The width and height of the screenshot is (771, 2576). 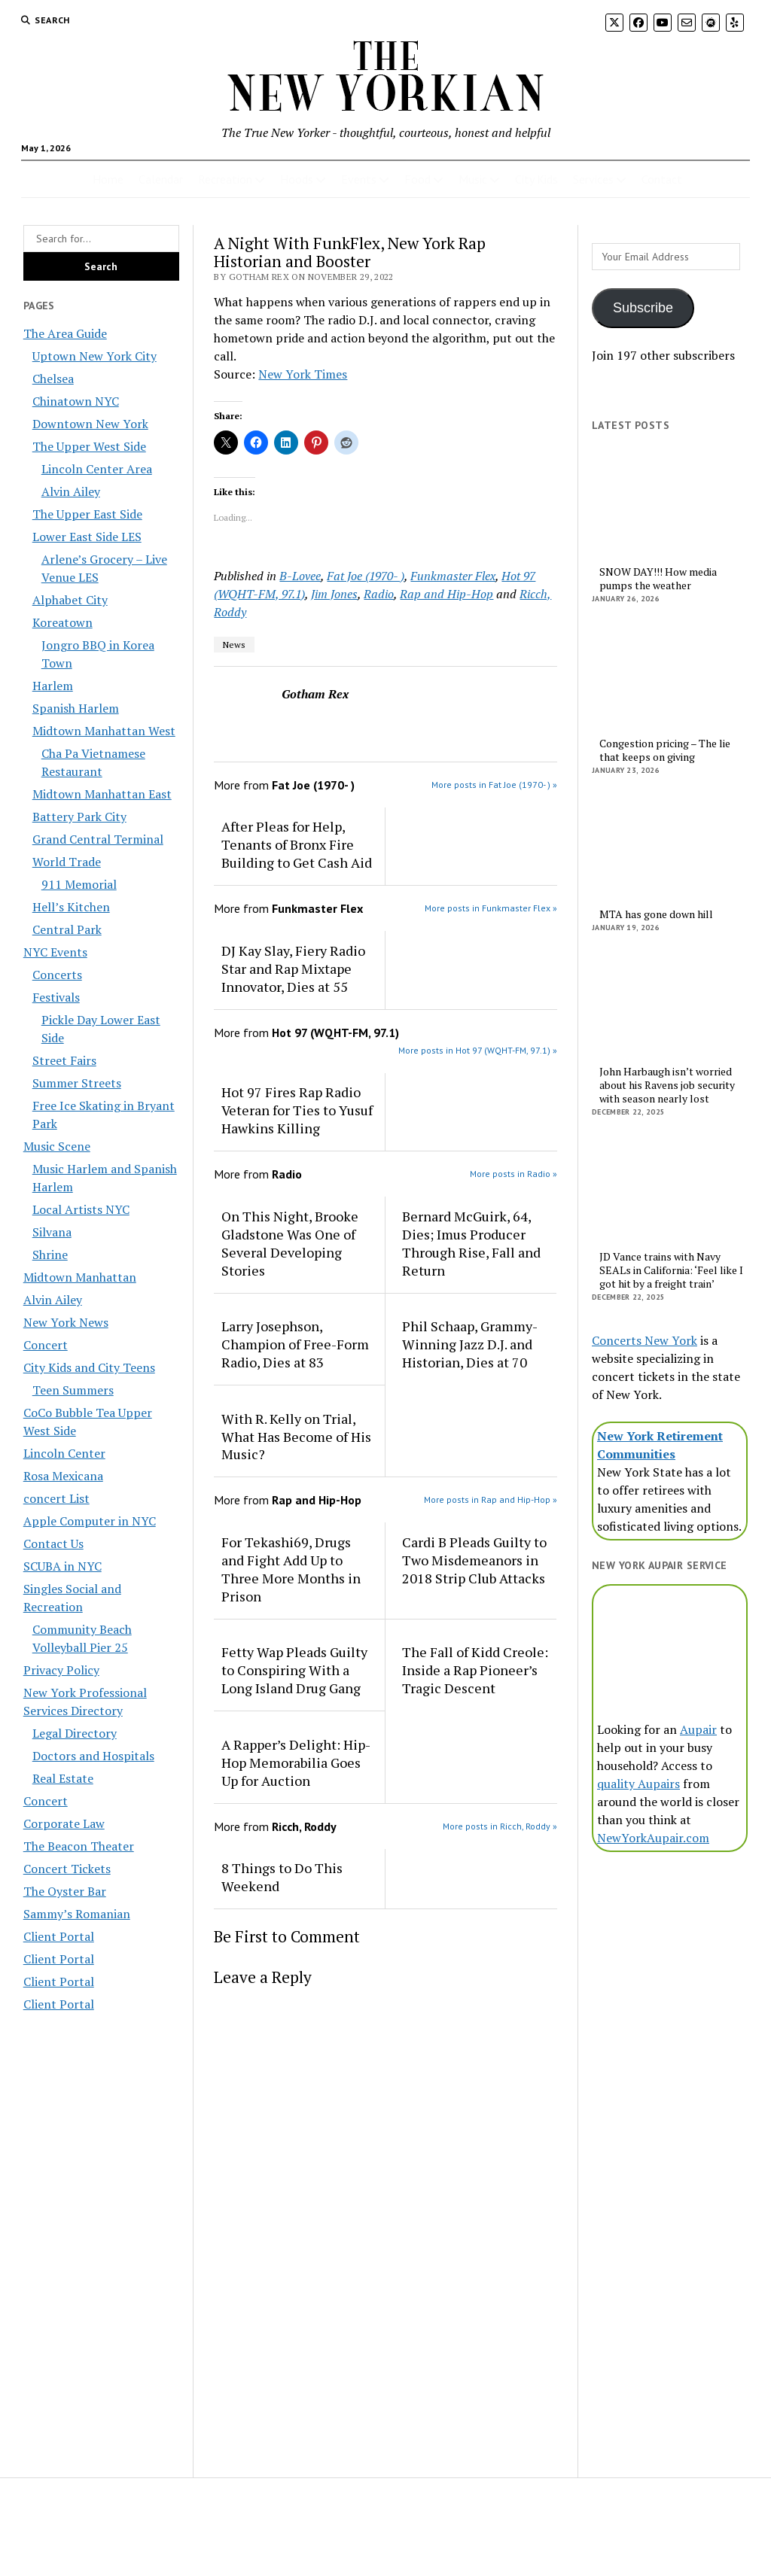 What do you see at coordinates (52, 685) in the screenshot?
I see `Harlem` at bounding box center [52, 685].